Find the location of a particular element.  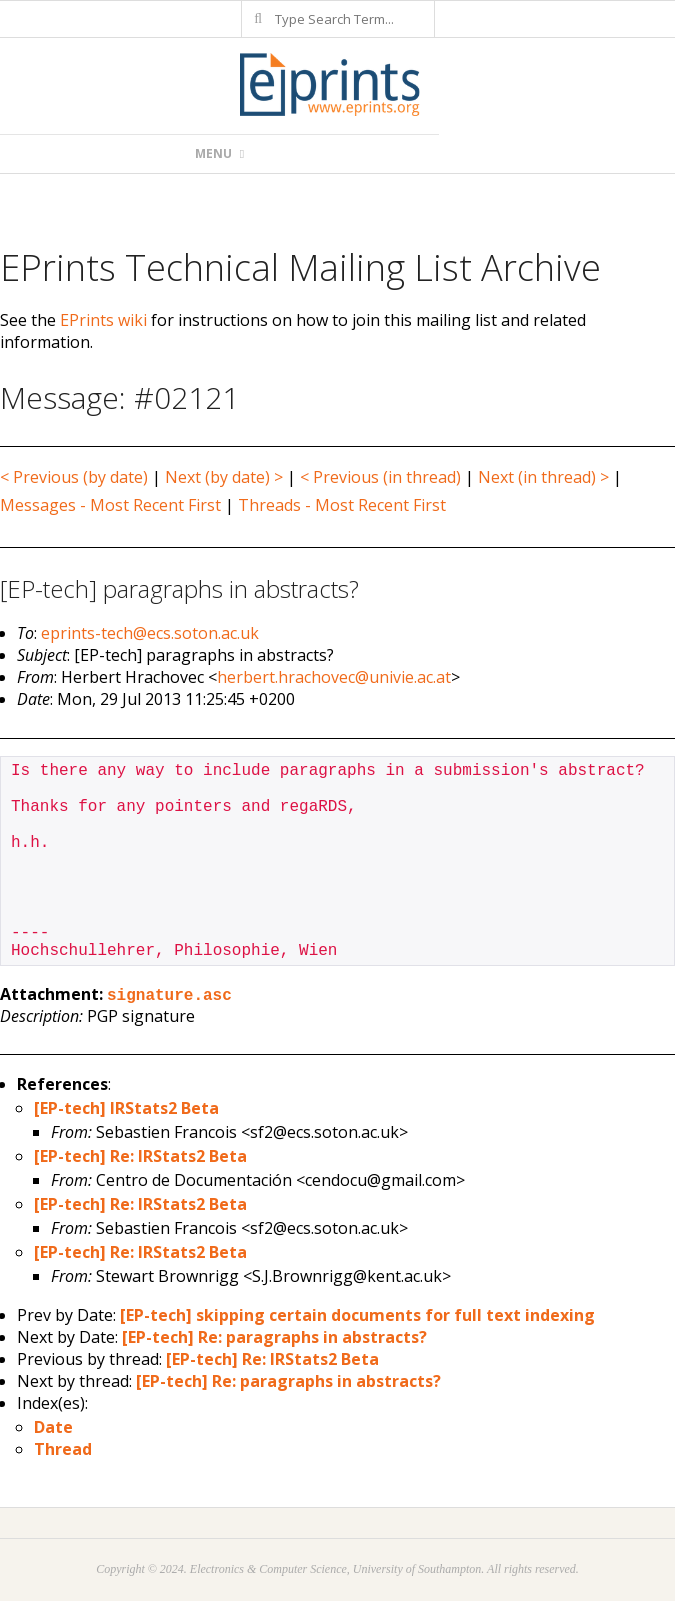

Next (by date) > is located at coordinates (224, 477).